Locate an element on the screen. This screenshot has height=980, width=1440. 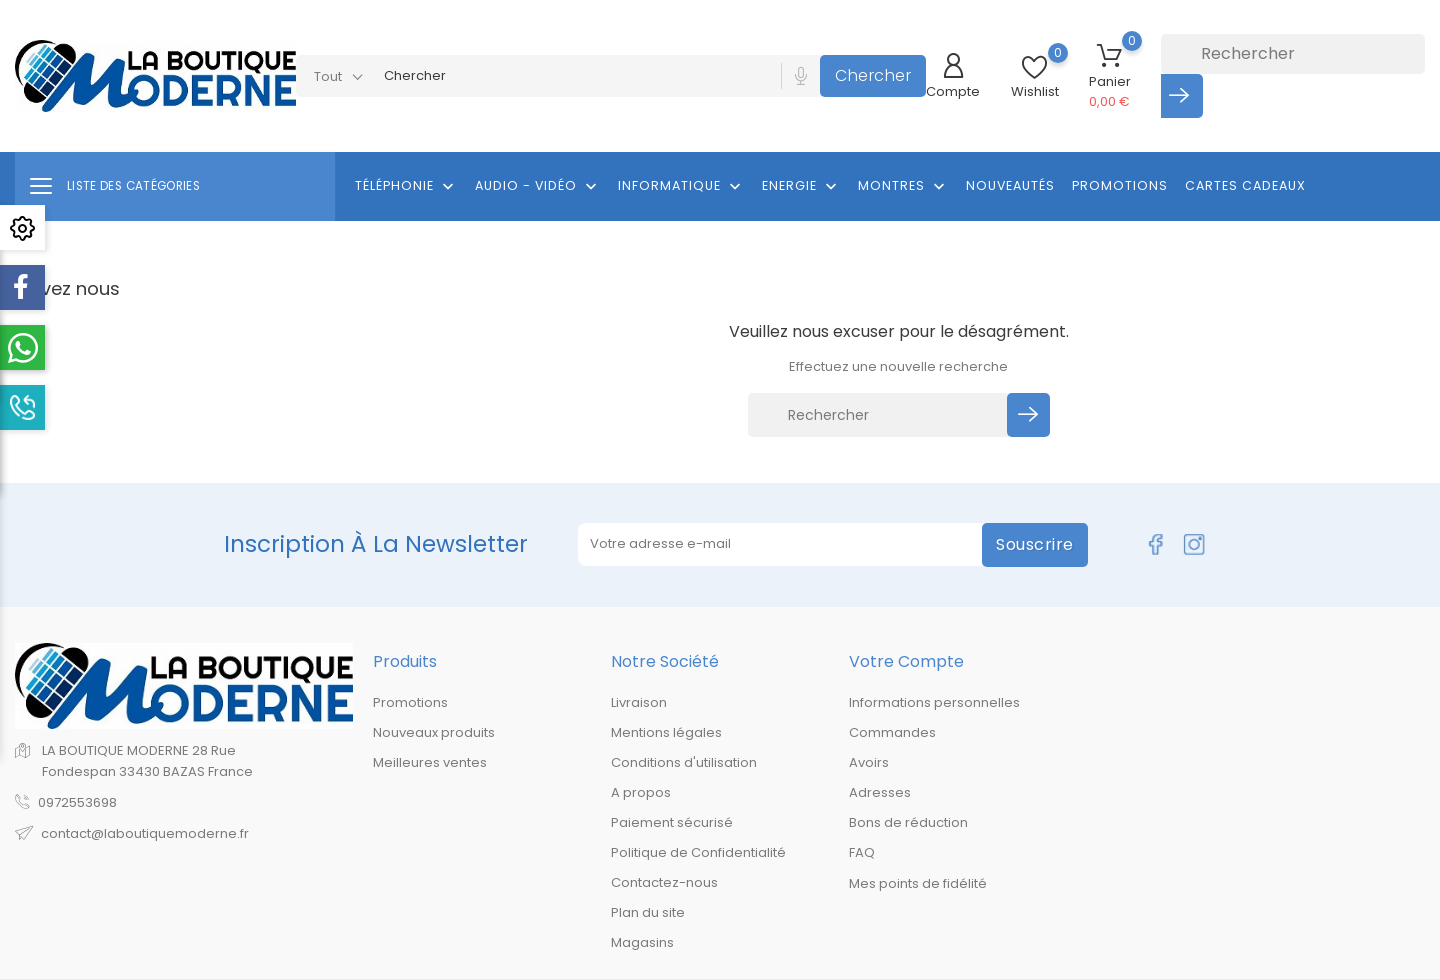
Montres is located at coordinates (903, 187).